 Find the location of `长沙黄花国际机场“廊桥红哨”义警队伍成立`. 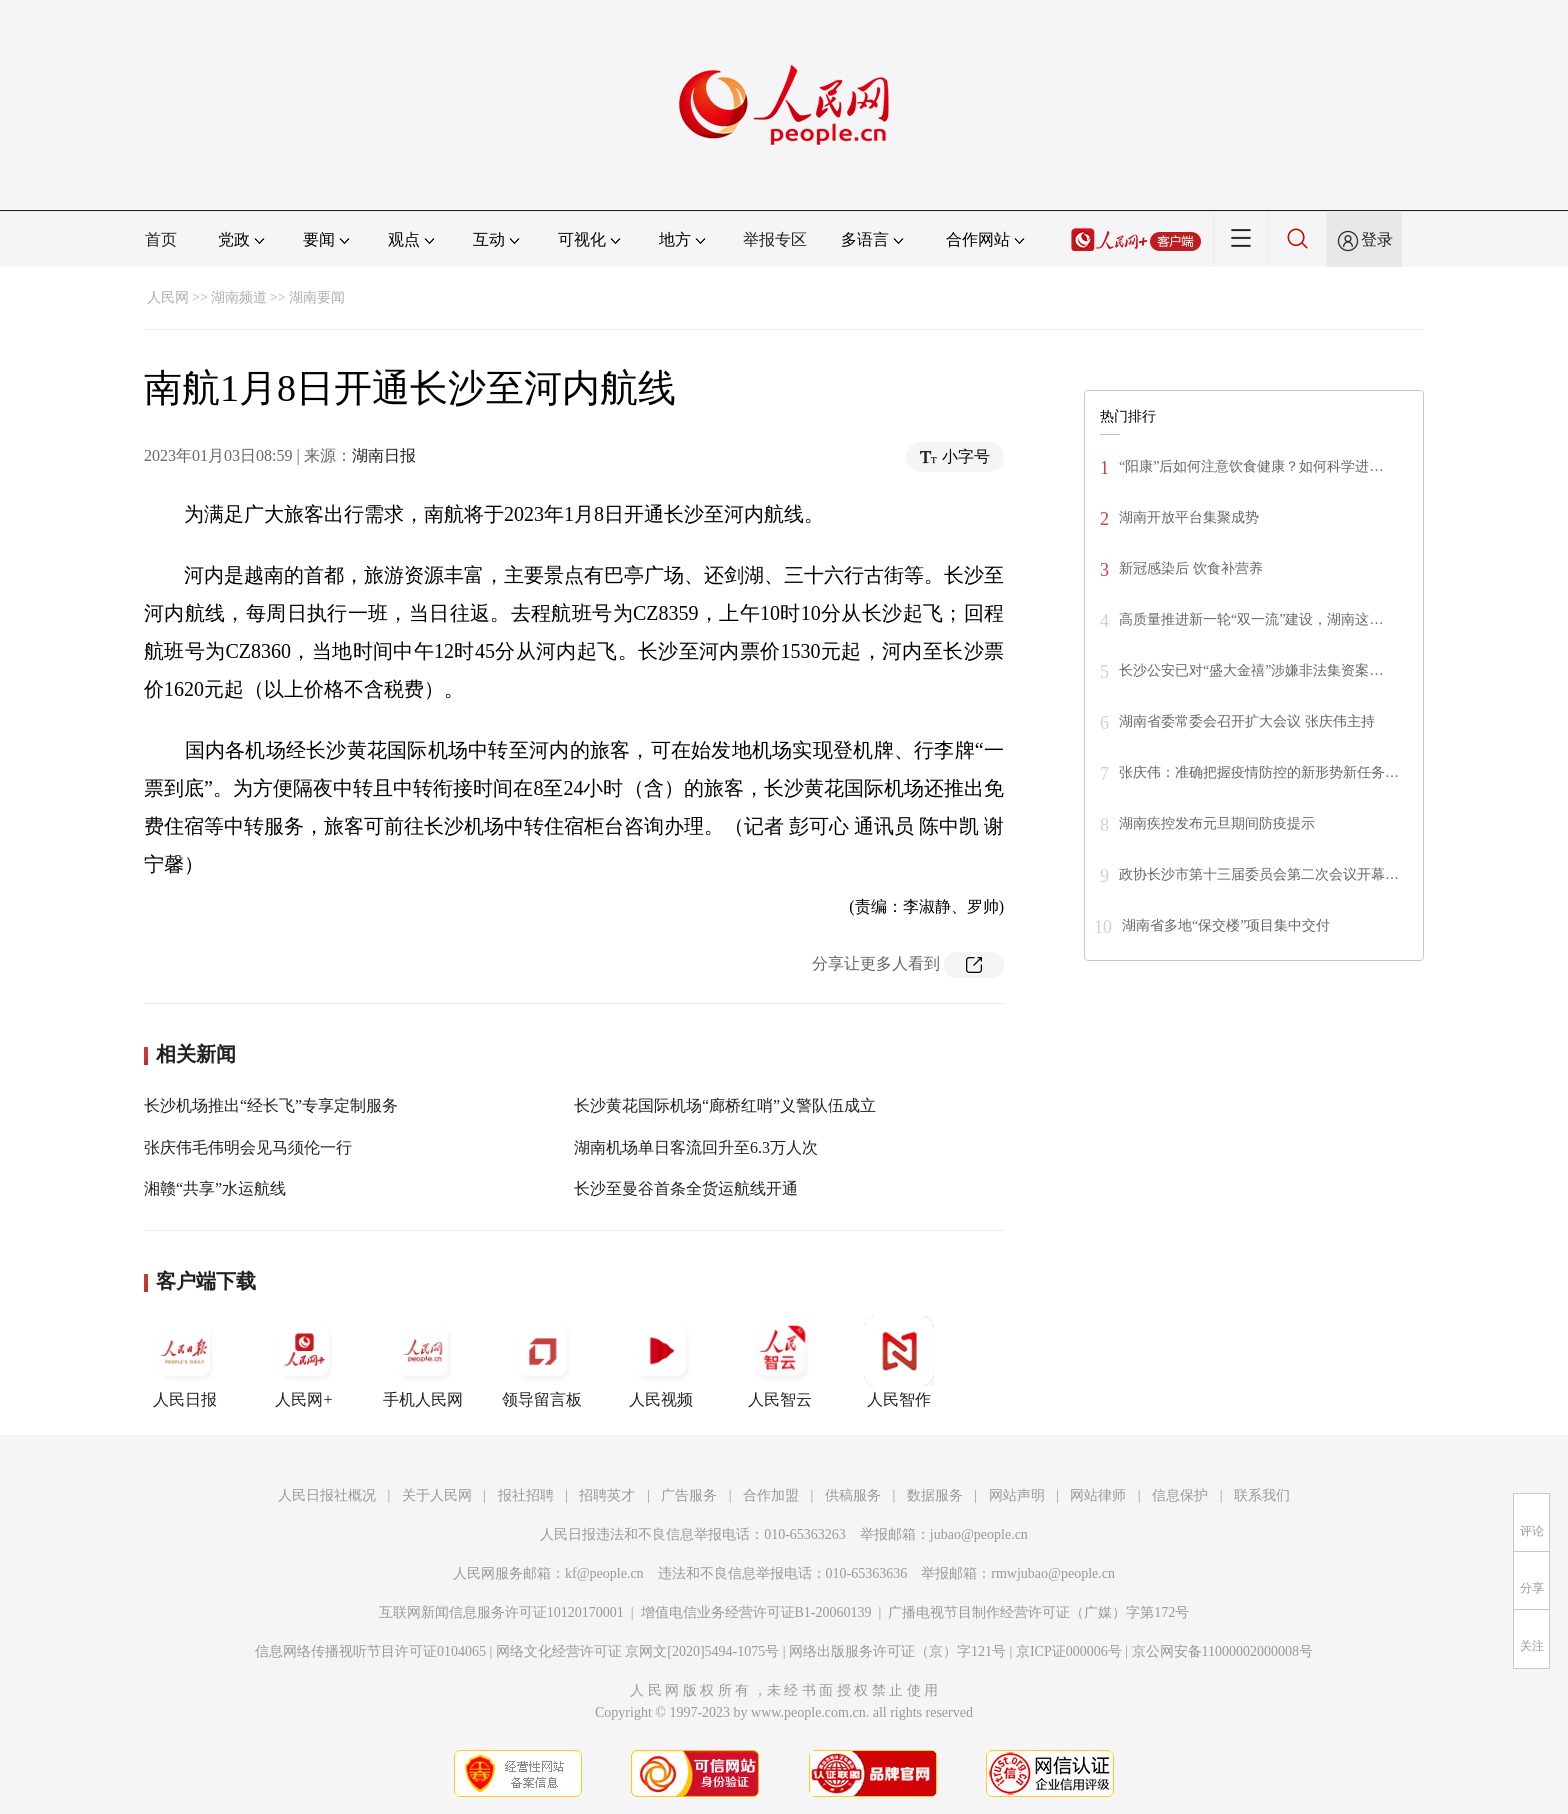

长沙黄花国际机场“廊桥红哨”义警队伍成立 is located at coordinates (725, 1105).